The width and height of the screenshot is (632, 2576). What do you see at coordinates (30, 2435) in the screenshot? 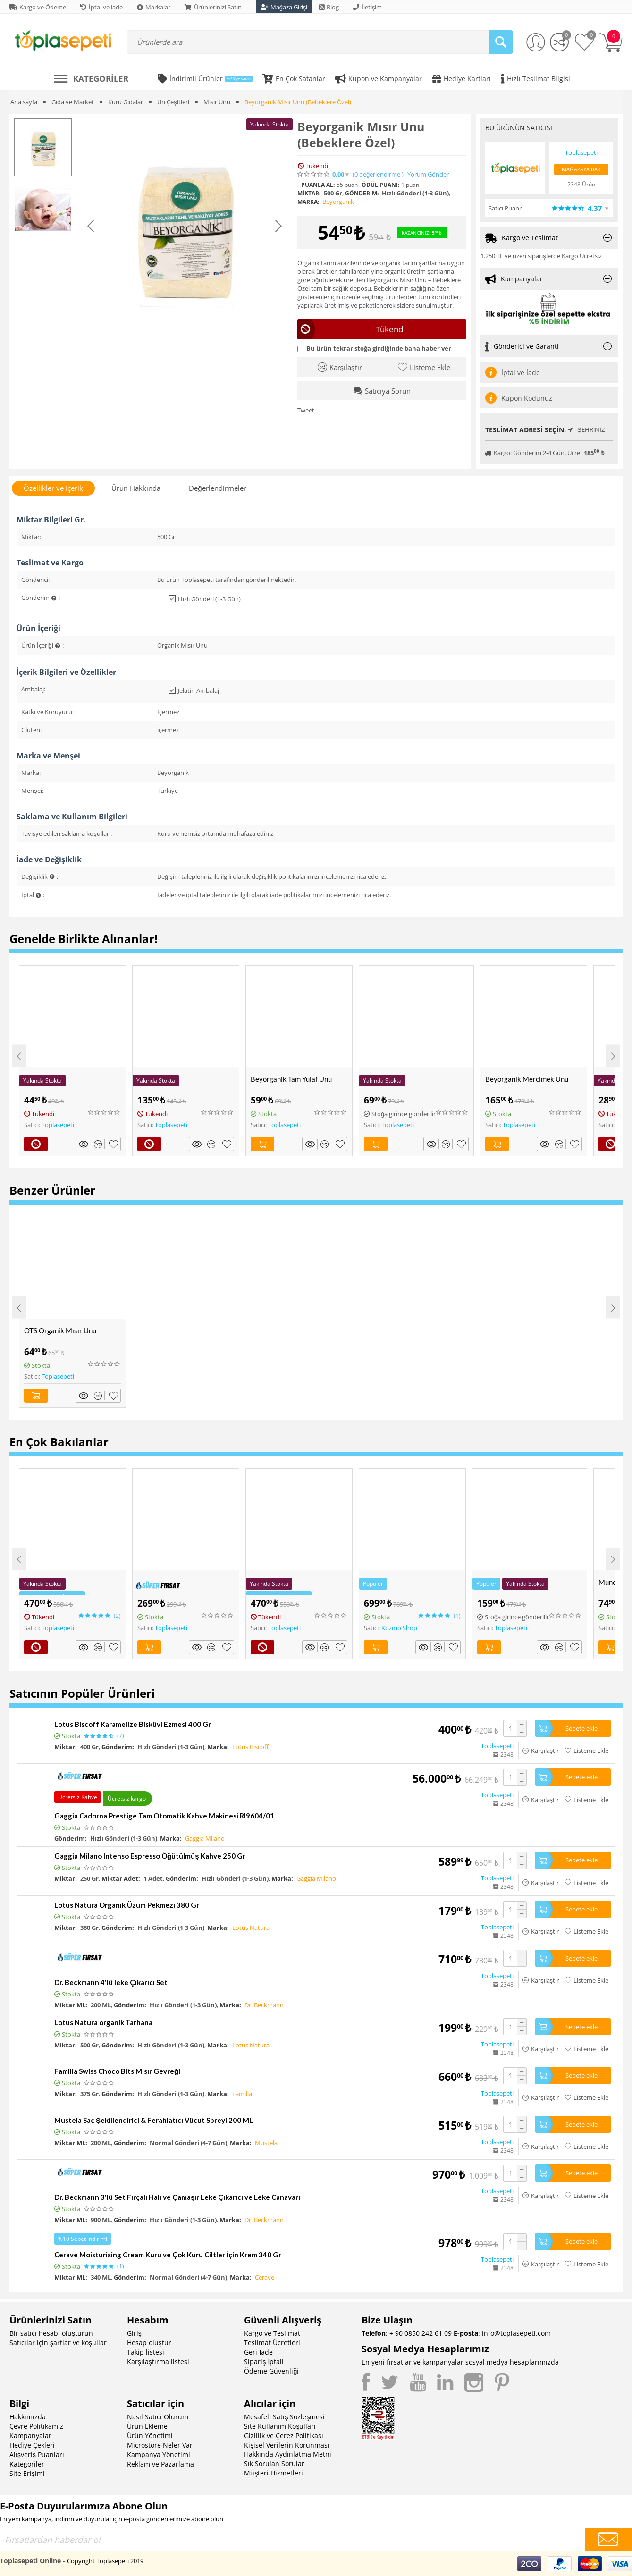
I see `Kampanyalar` at bounding box center [30, 2435].